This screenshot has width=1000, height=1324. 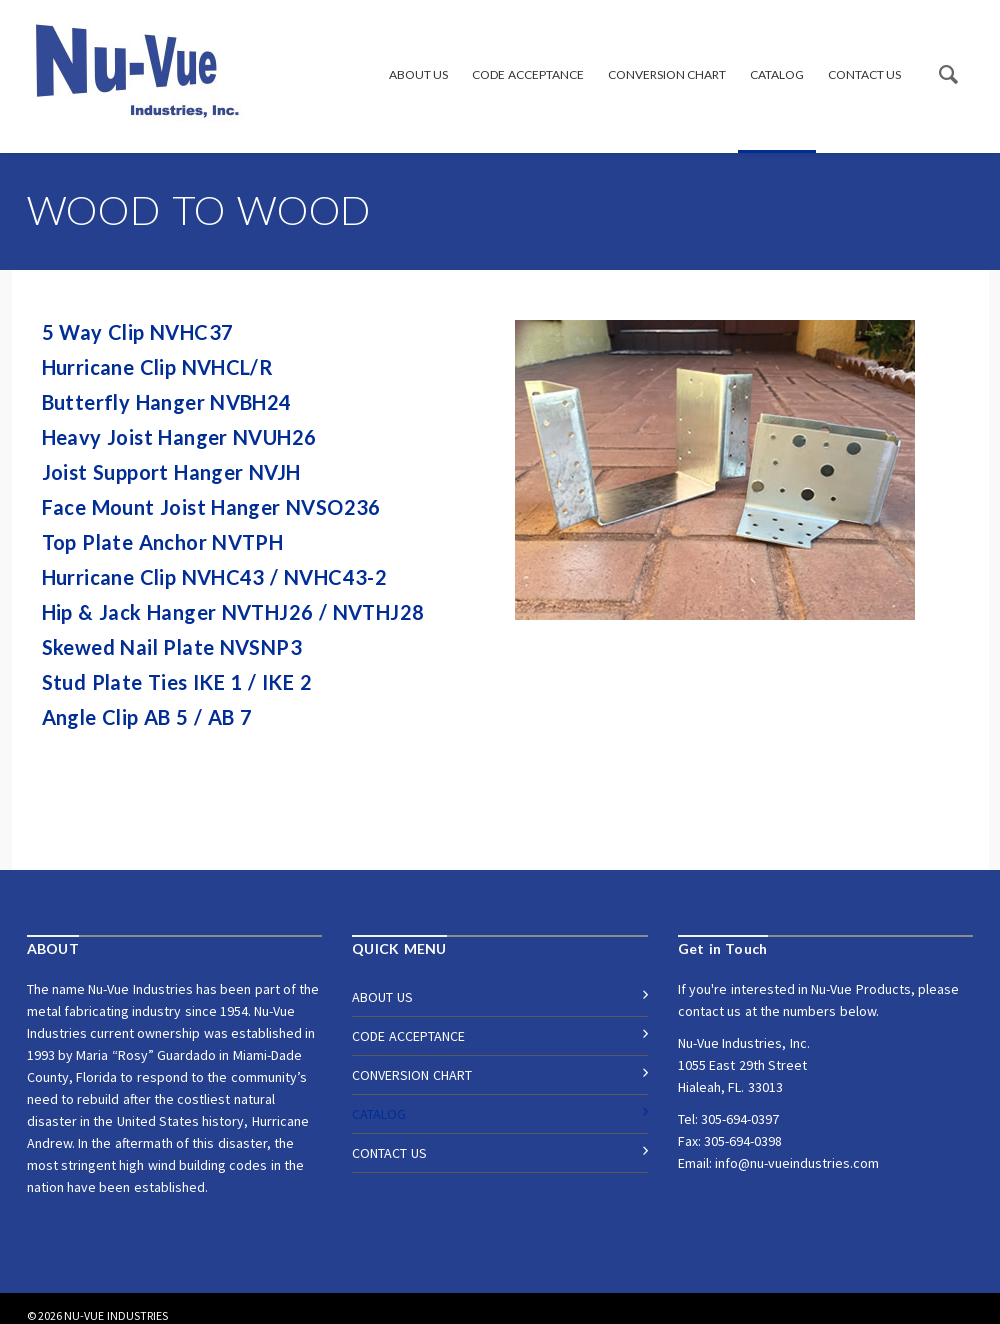 I want to click on Angle Clip AB 5 / AB 7, so click(x=147, y=717).